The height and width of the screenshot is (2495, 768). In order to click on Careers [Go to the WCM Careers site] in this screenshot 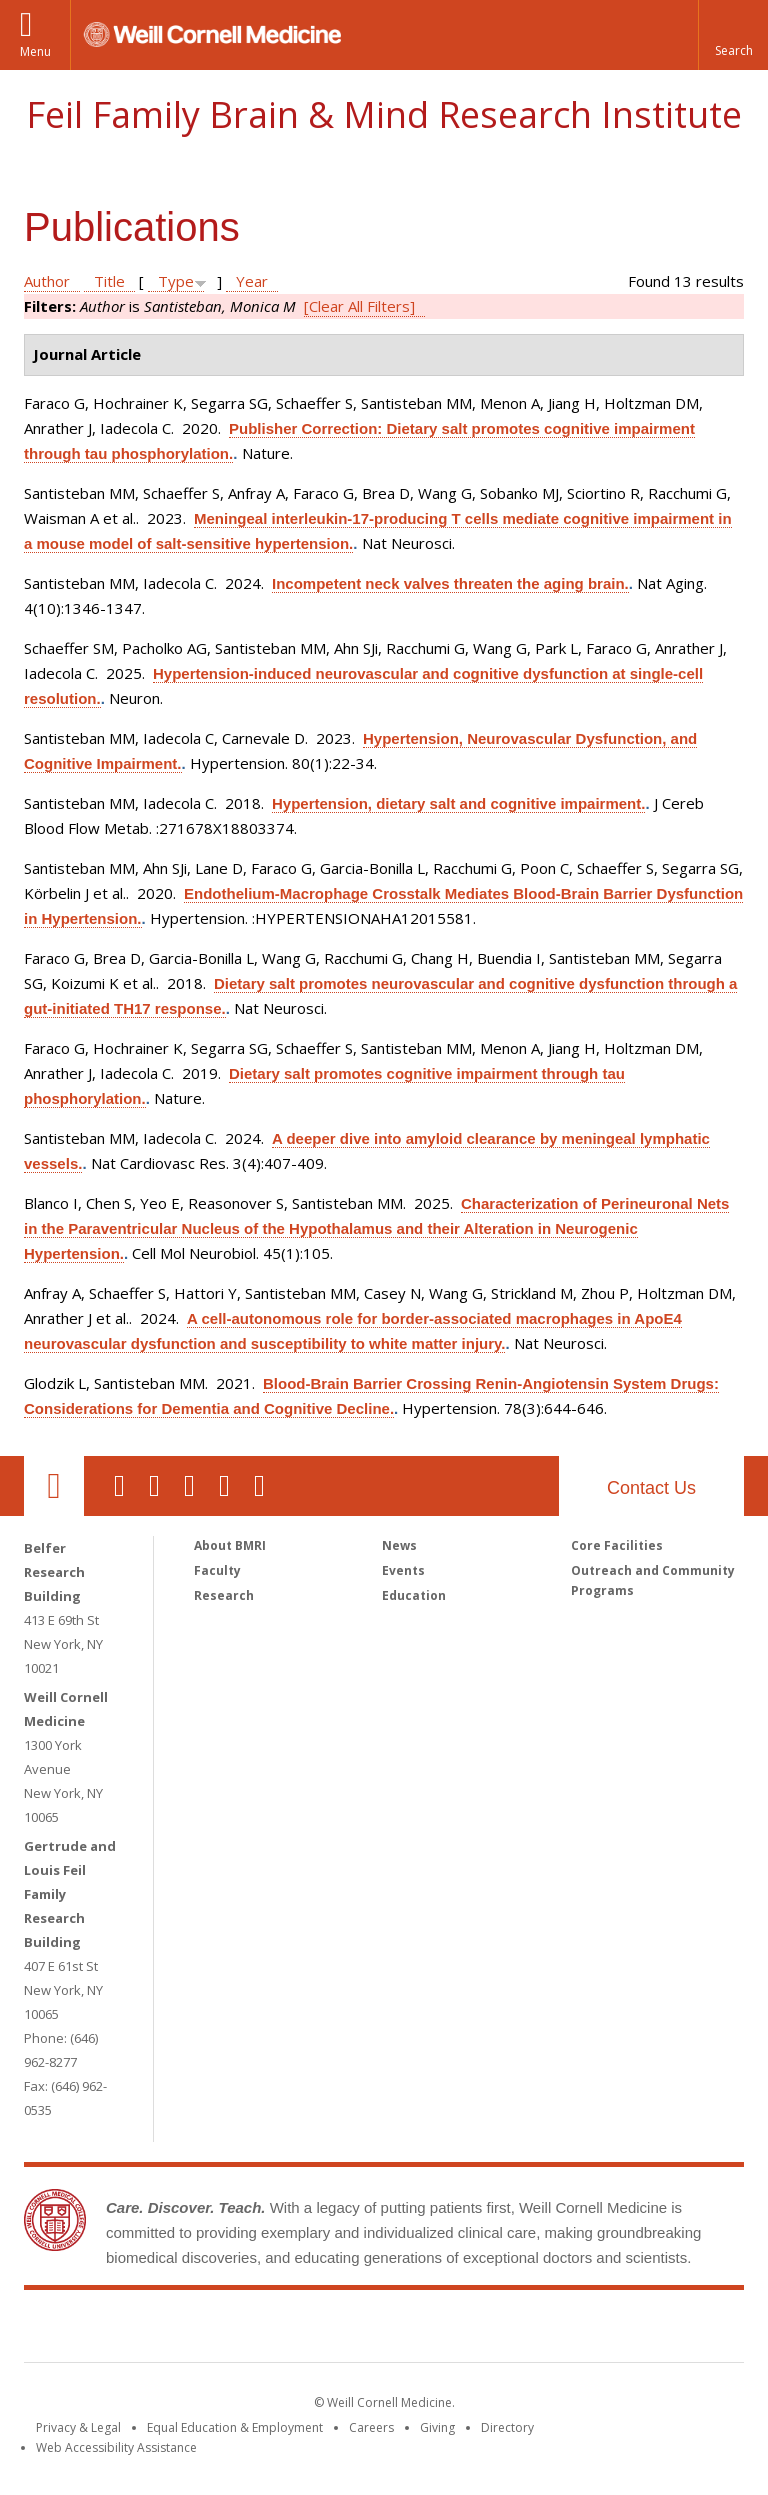, I will do `click(371, 2427)`.